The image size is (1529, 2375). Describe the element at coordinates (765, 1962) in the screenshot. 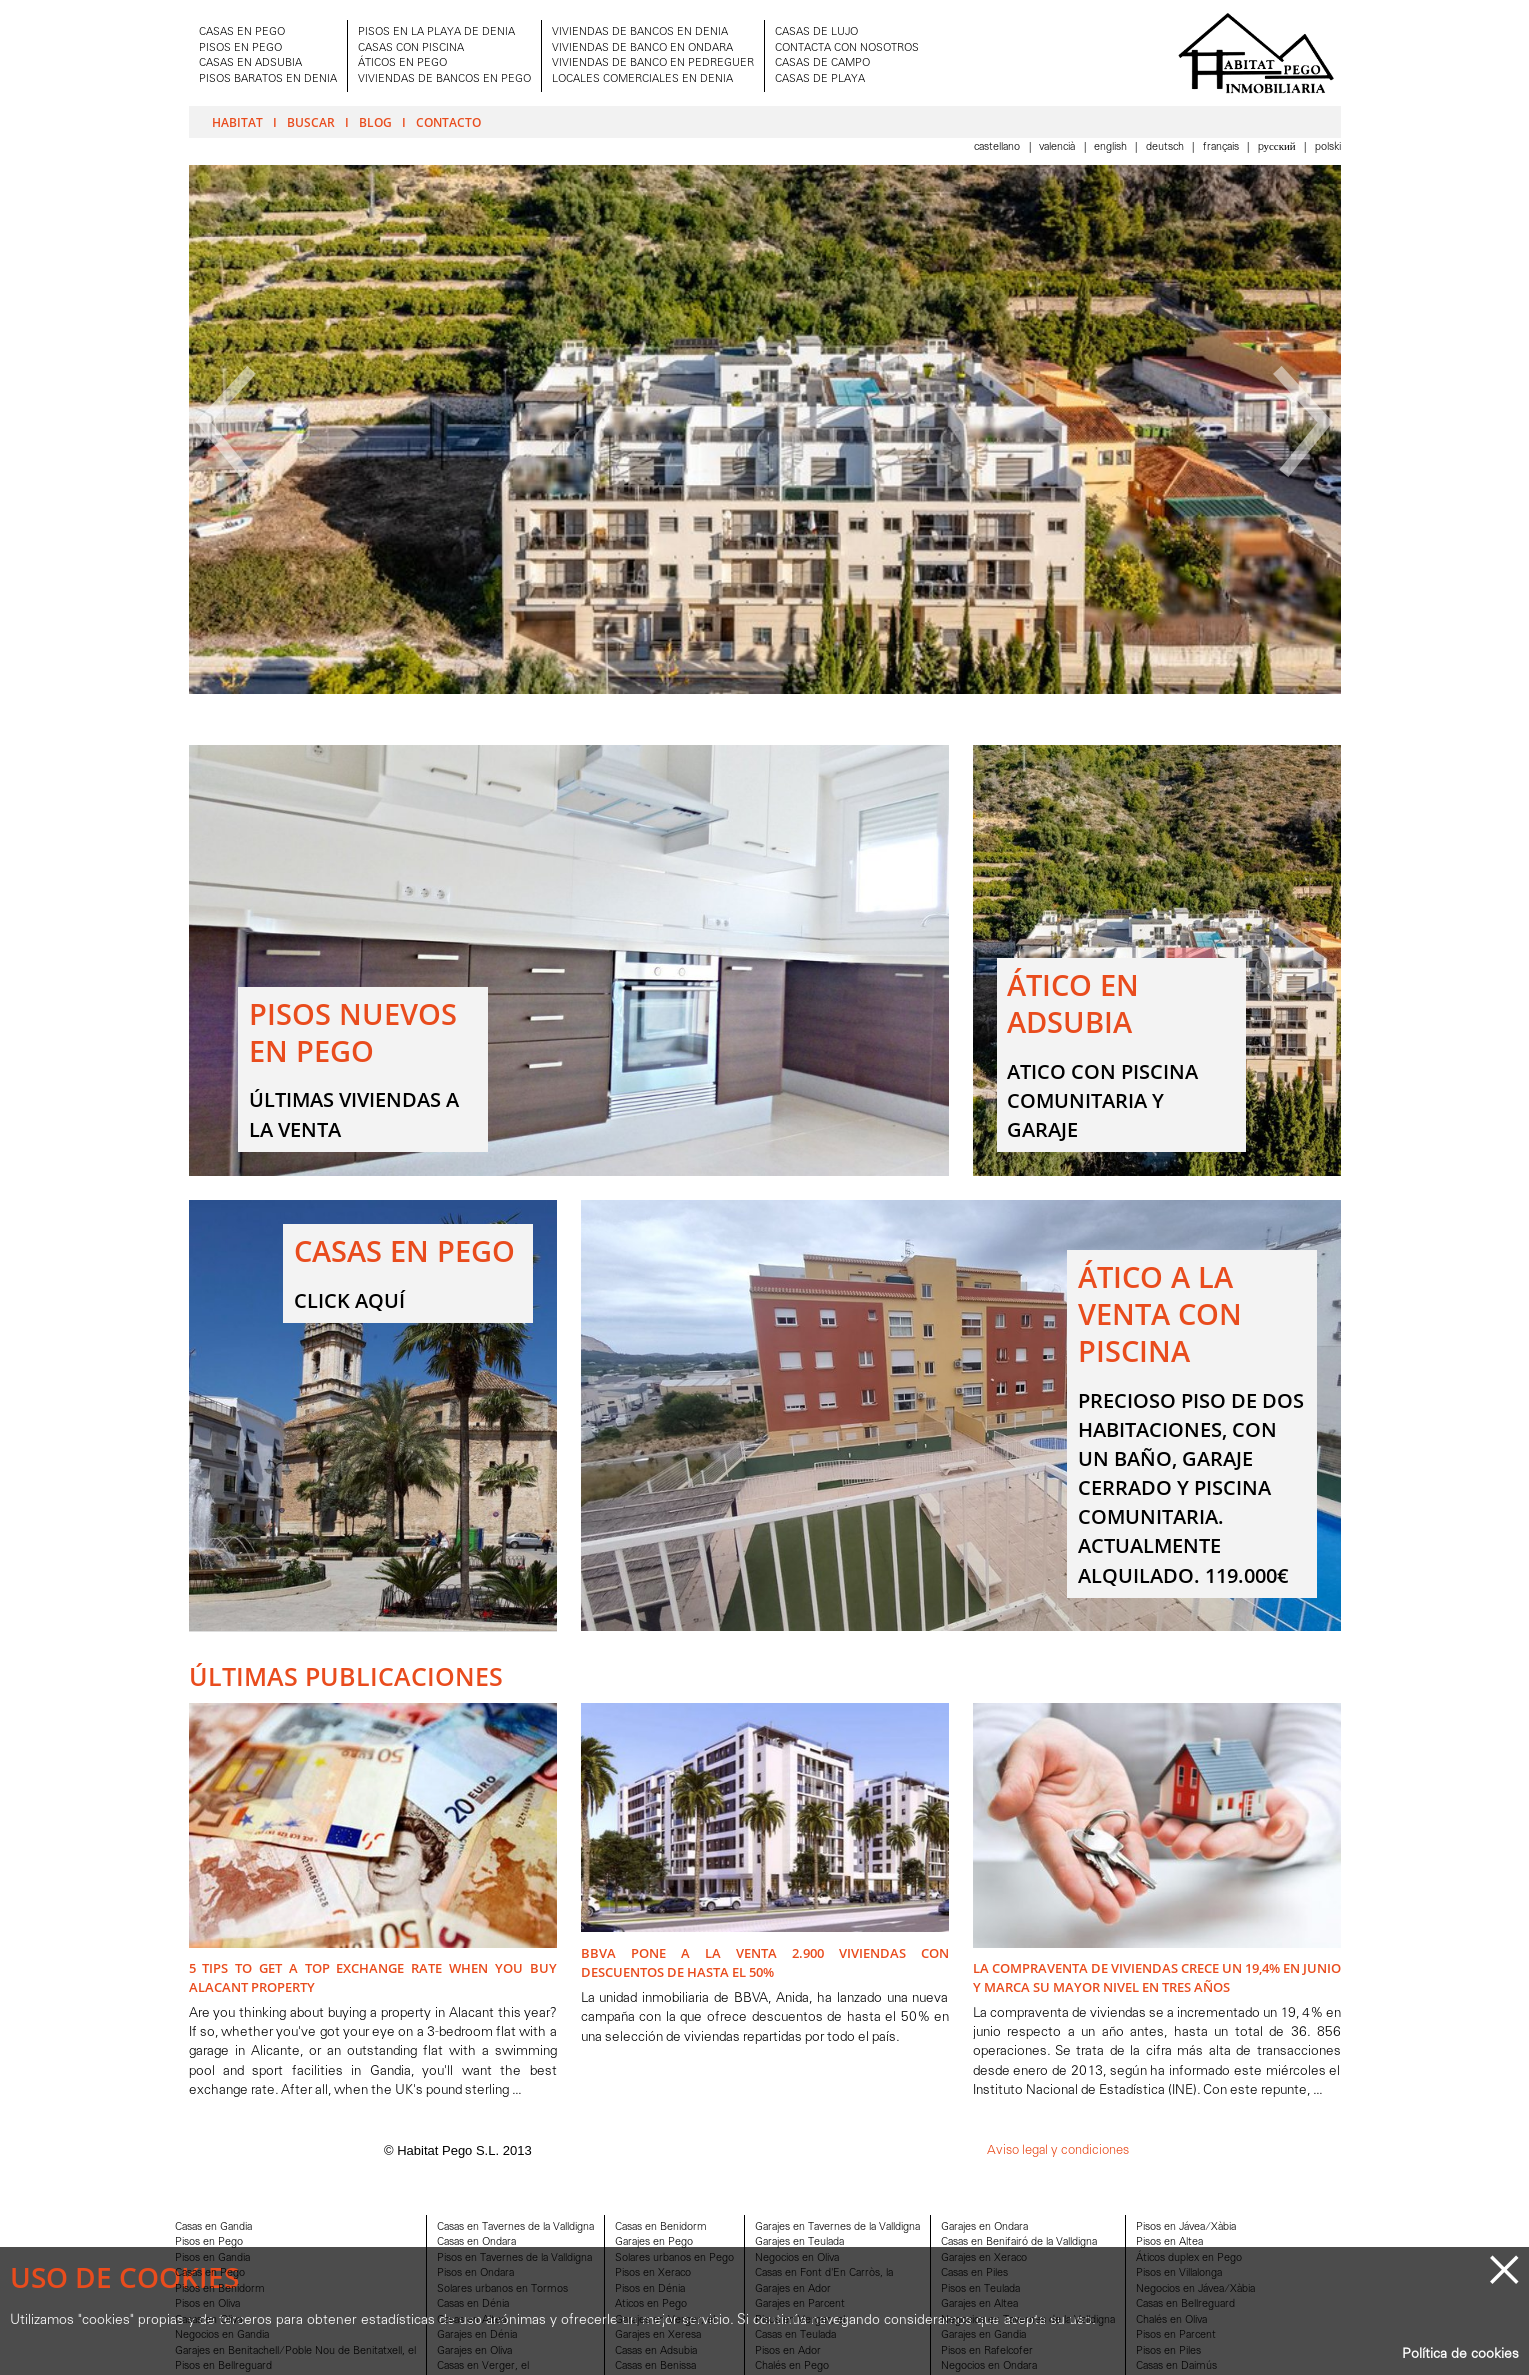

I see `BBVA pone a la venta 2.900 viviendas con descuentos de hasta el 50%` at that location.